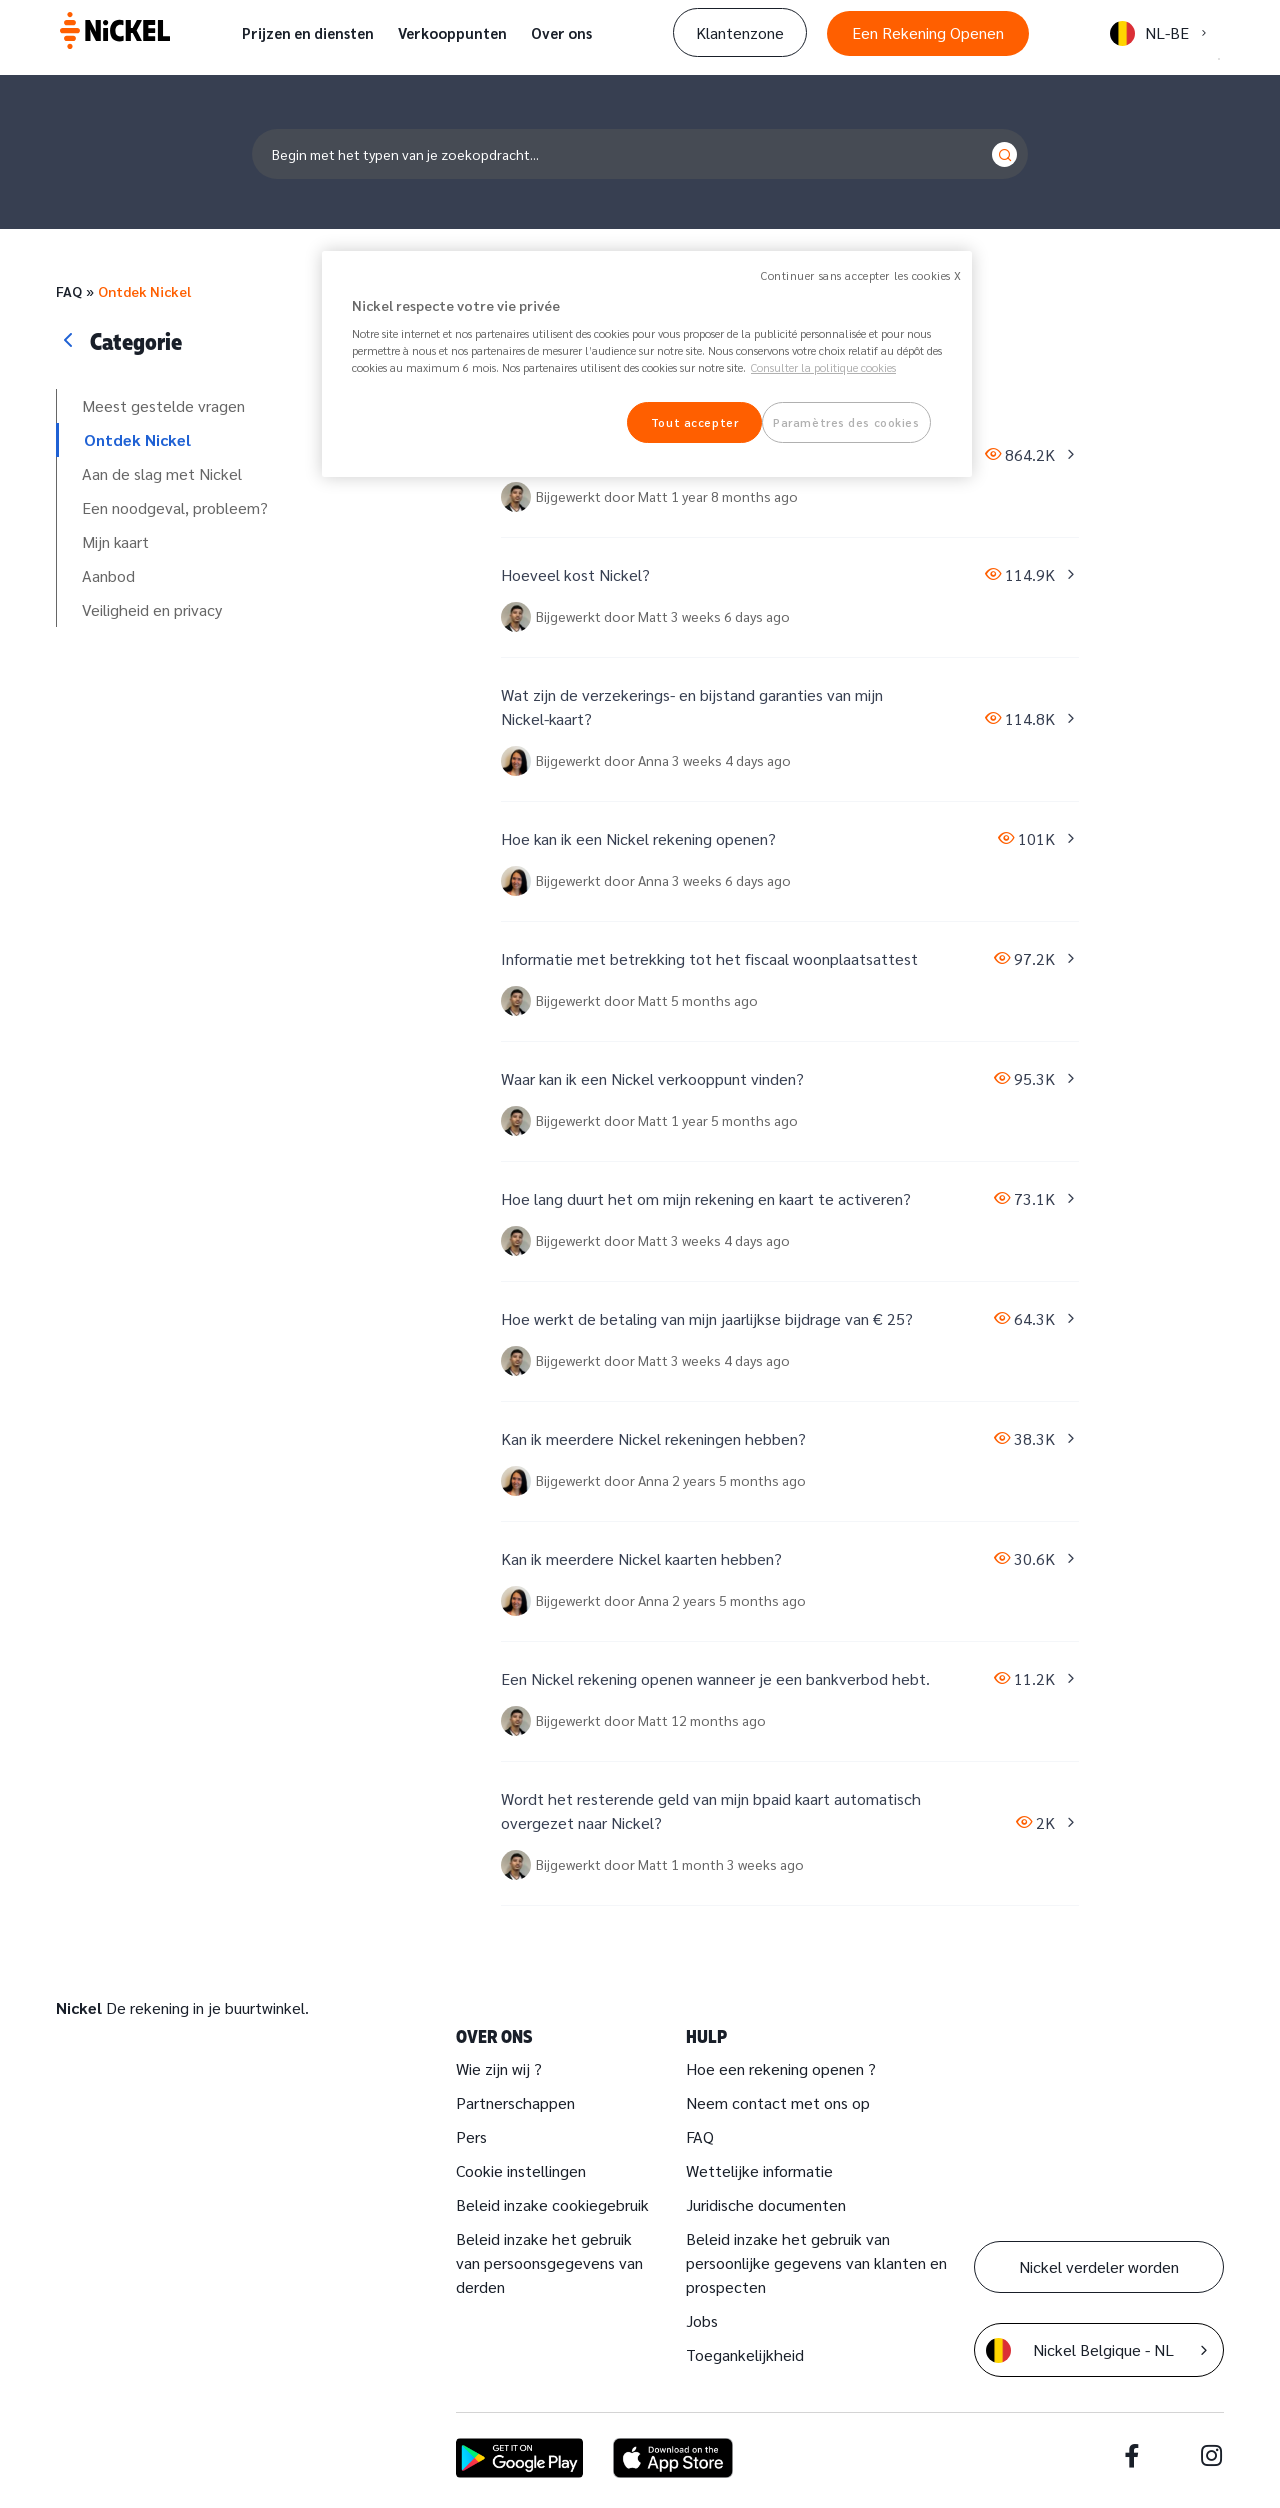 This screenshot has width=1280, height=2508. I want to click on Cookie instellingen, so click(521, 2170).